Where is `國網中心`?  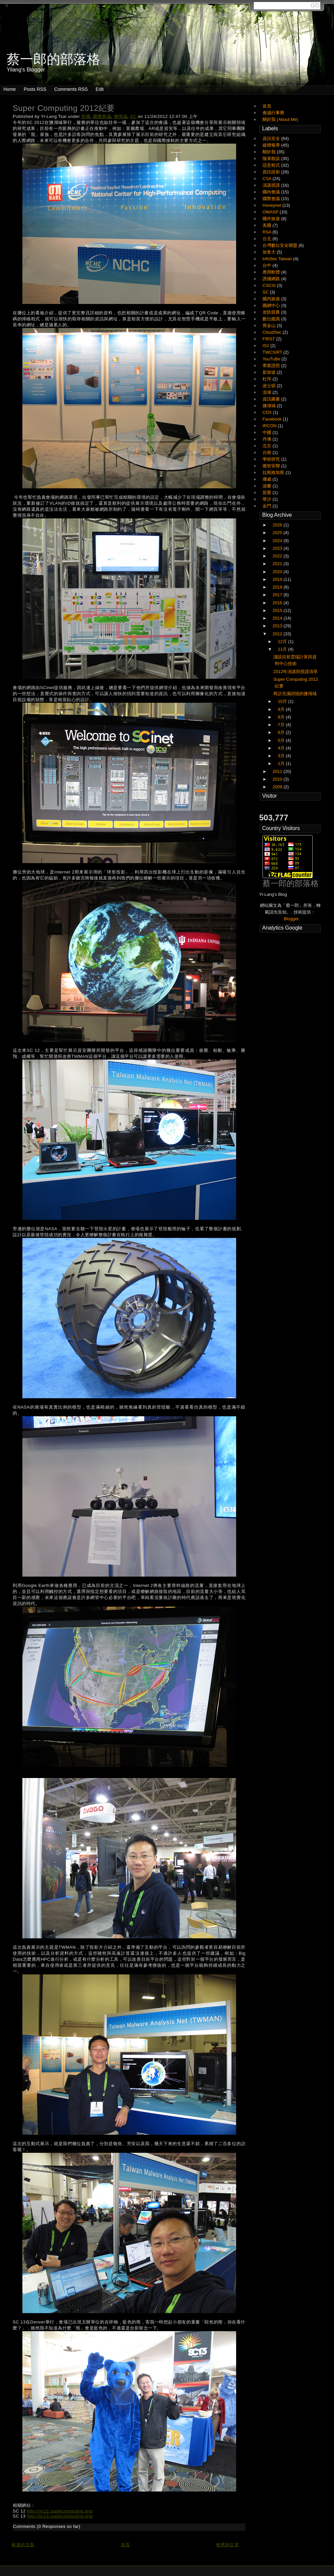 國網中心 is located at coordinates (272, 305).